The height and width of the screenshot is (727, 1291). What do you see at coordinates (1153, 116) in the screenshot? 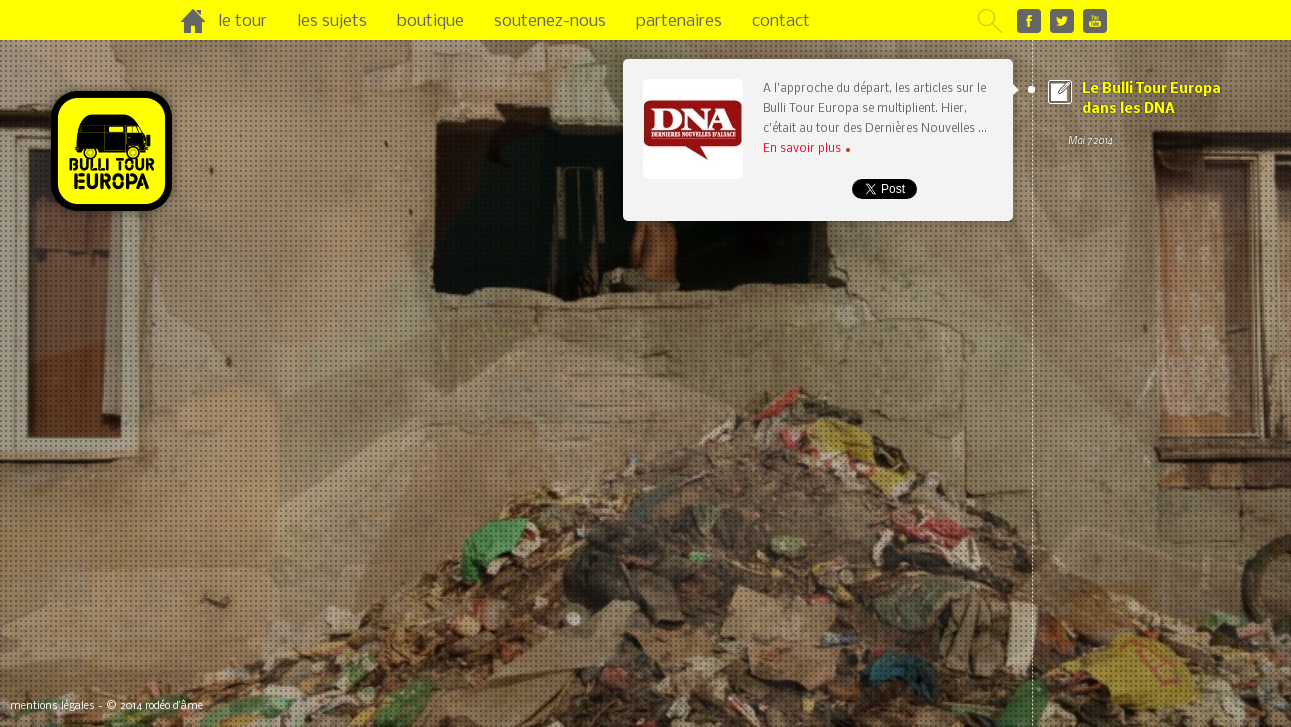
I see `Le Bulli Tour Europa dans les DNA` at bounding box center [1153, 116].